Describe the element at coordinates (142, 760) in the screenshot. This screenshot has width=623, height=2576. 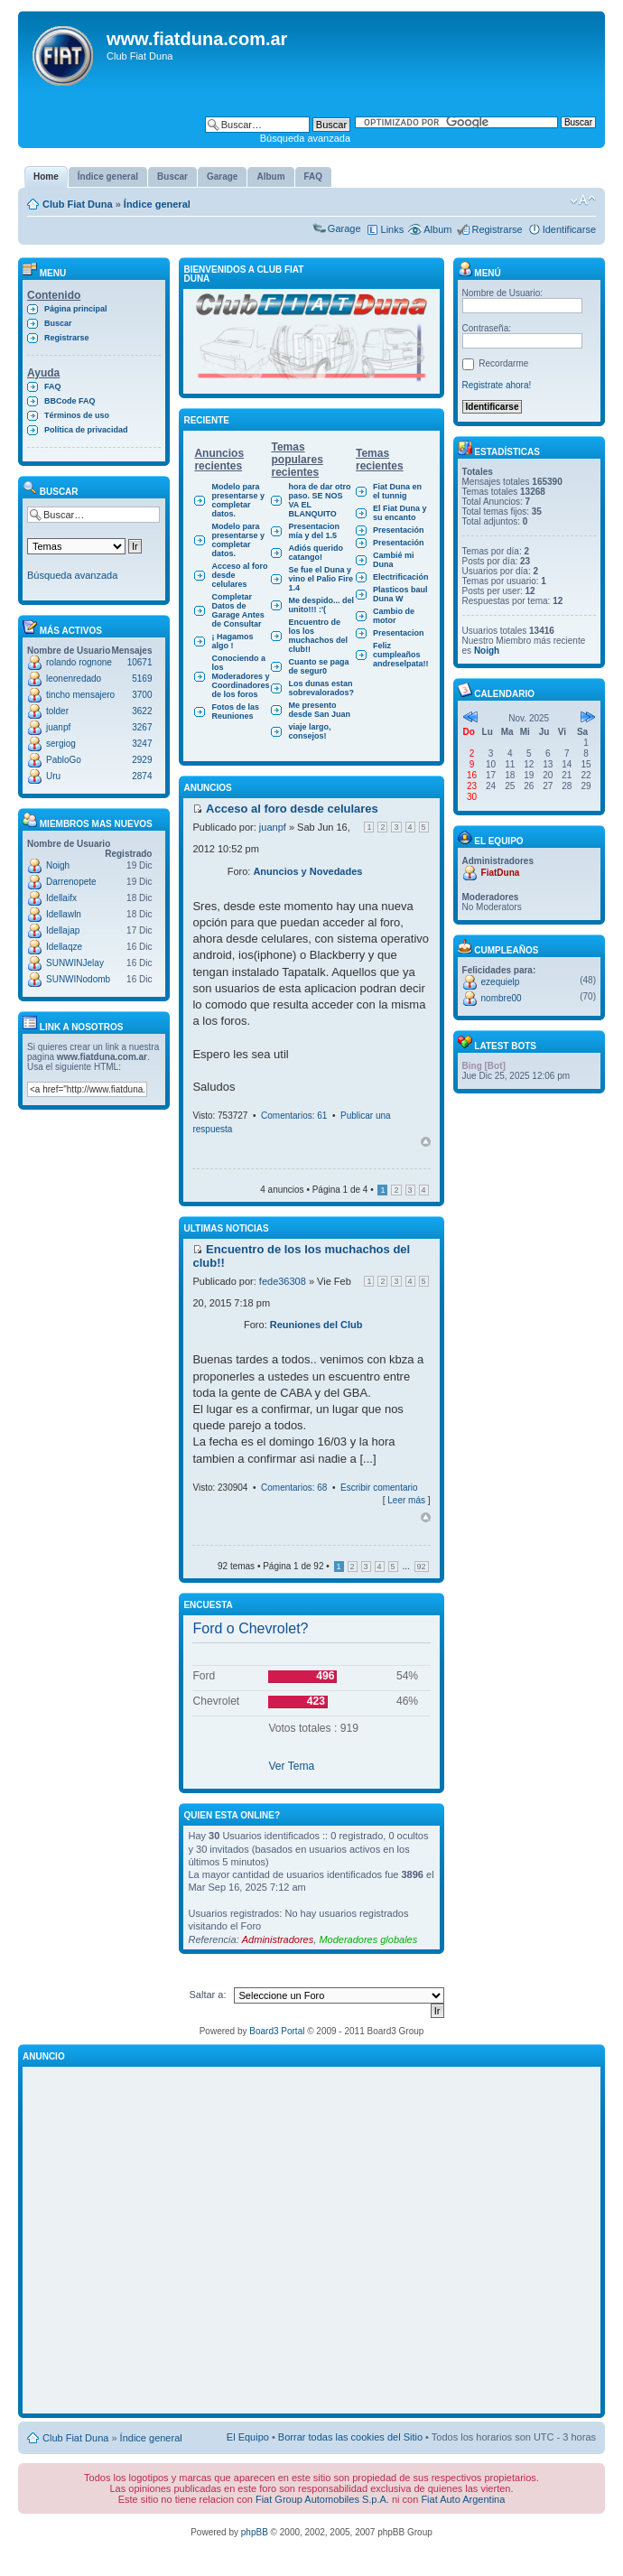
I see `2929` at that location.